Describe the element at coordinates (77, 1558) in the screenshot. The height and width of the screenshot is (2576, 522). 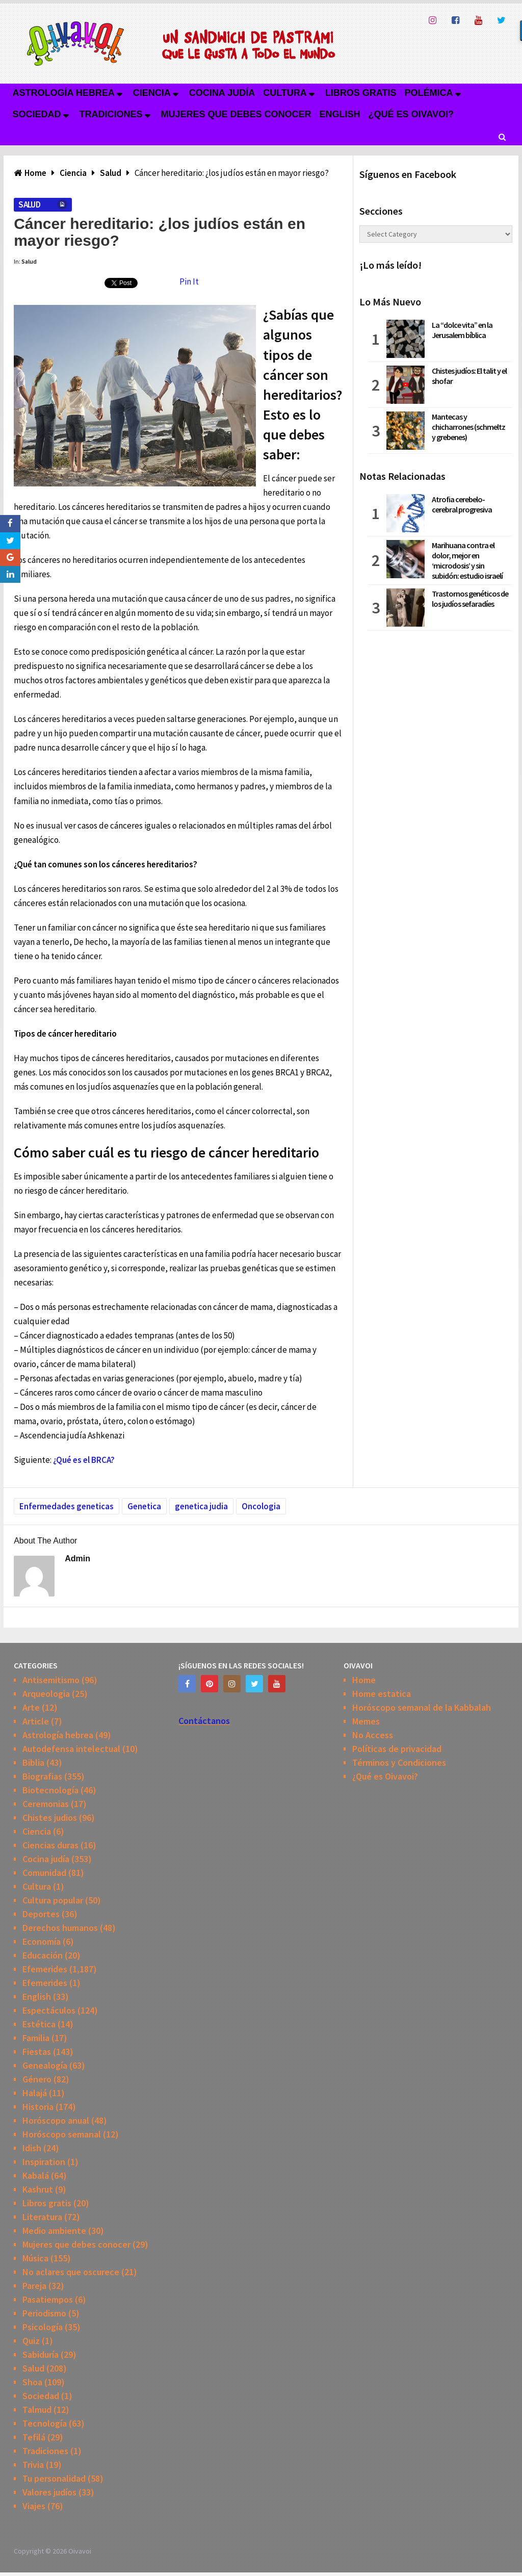
I see `admin` at that location.